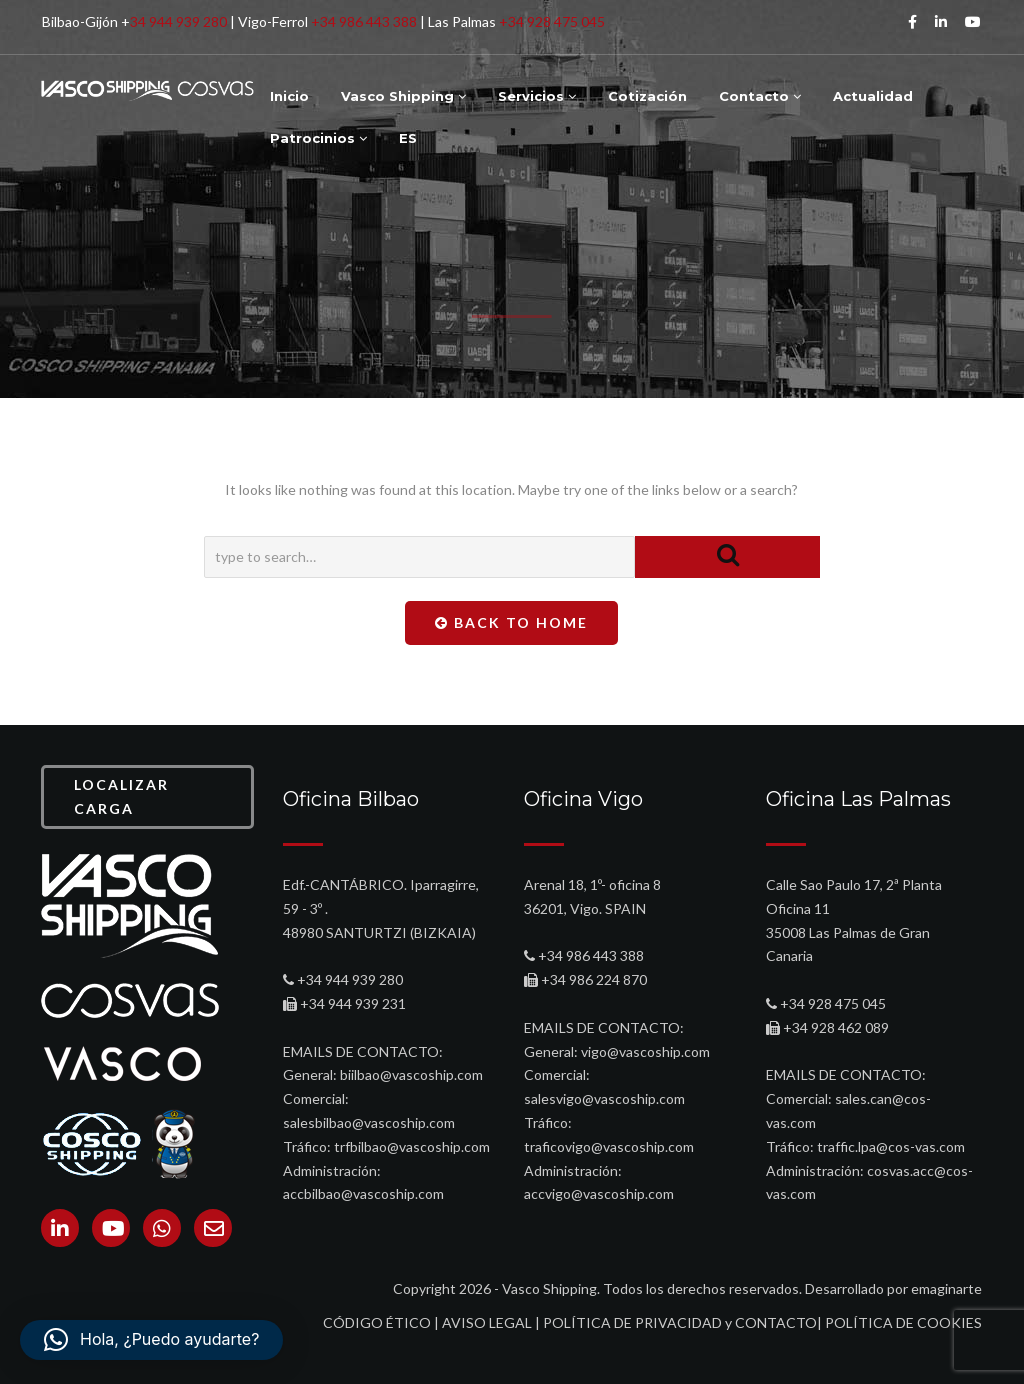 This screenshot has height=1384, width=1024. Describe the element at coordinates (903, 1322) in the screenshot. I see `POLÍTICA DE COOKIES` at that location.